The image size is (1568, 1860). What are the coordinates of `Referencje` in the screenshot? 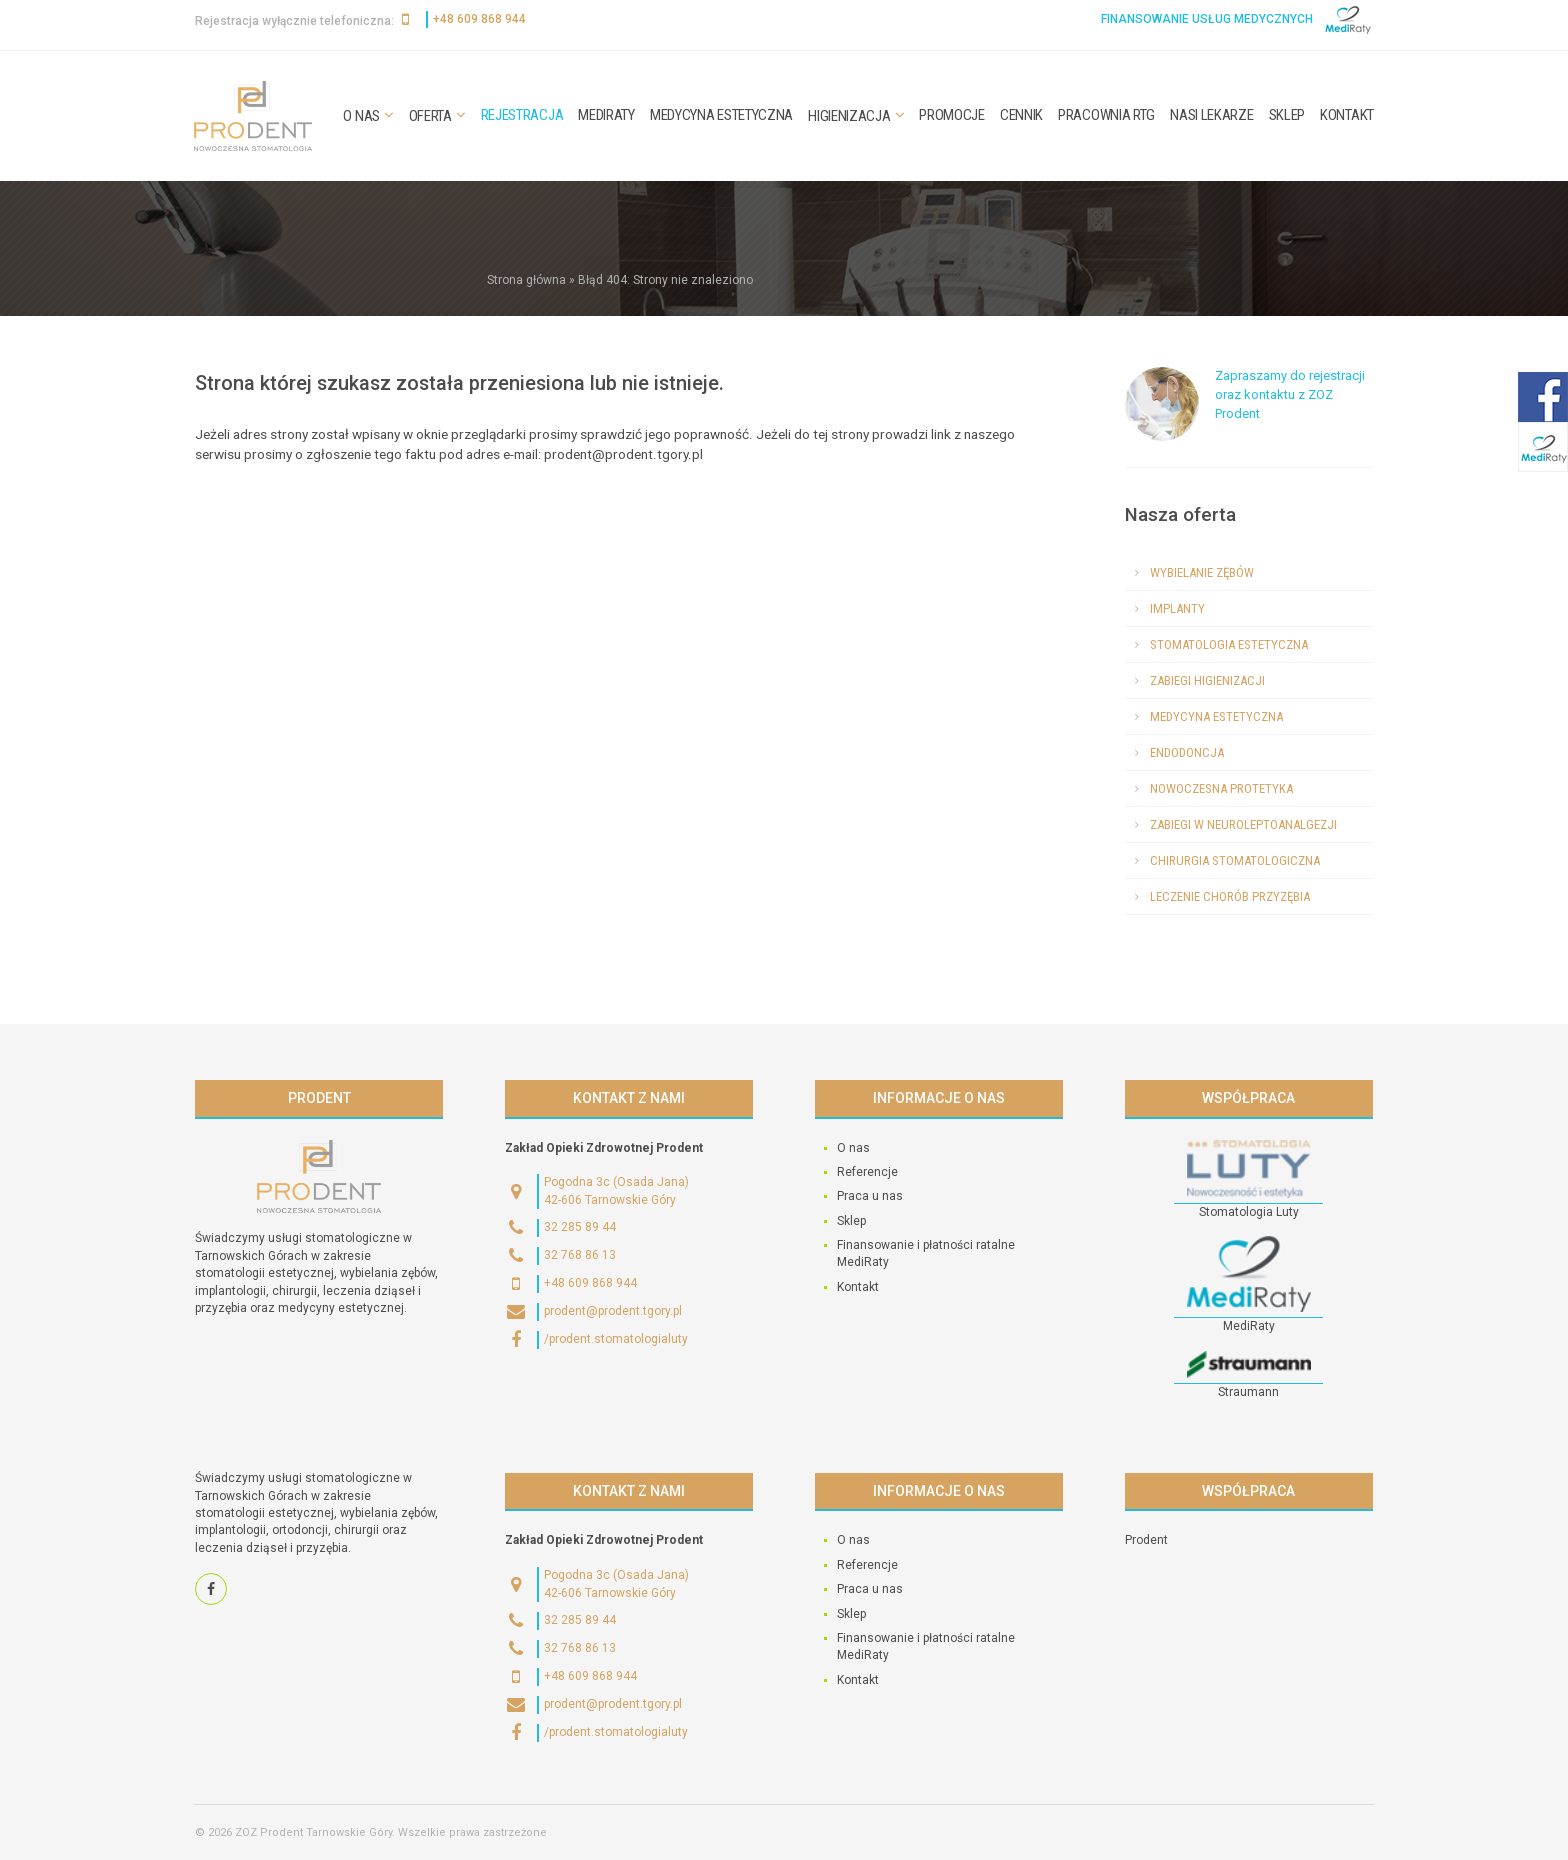 It's located at (867, 1172).